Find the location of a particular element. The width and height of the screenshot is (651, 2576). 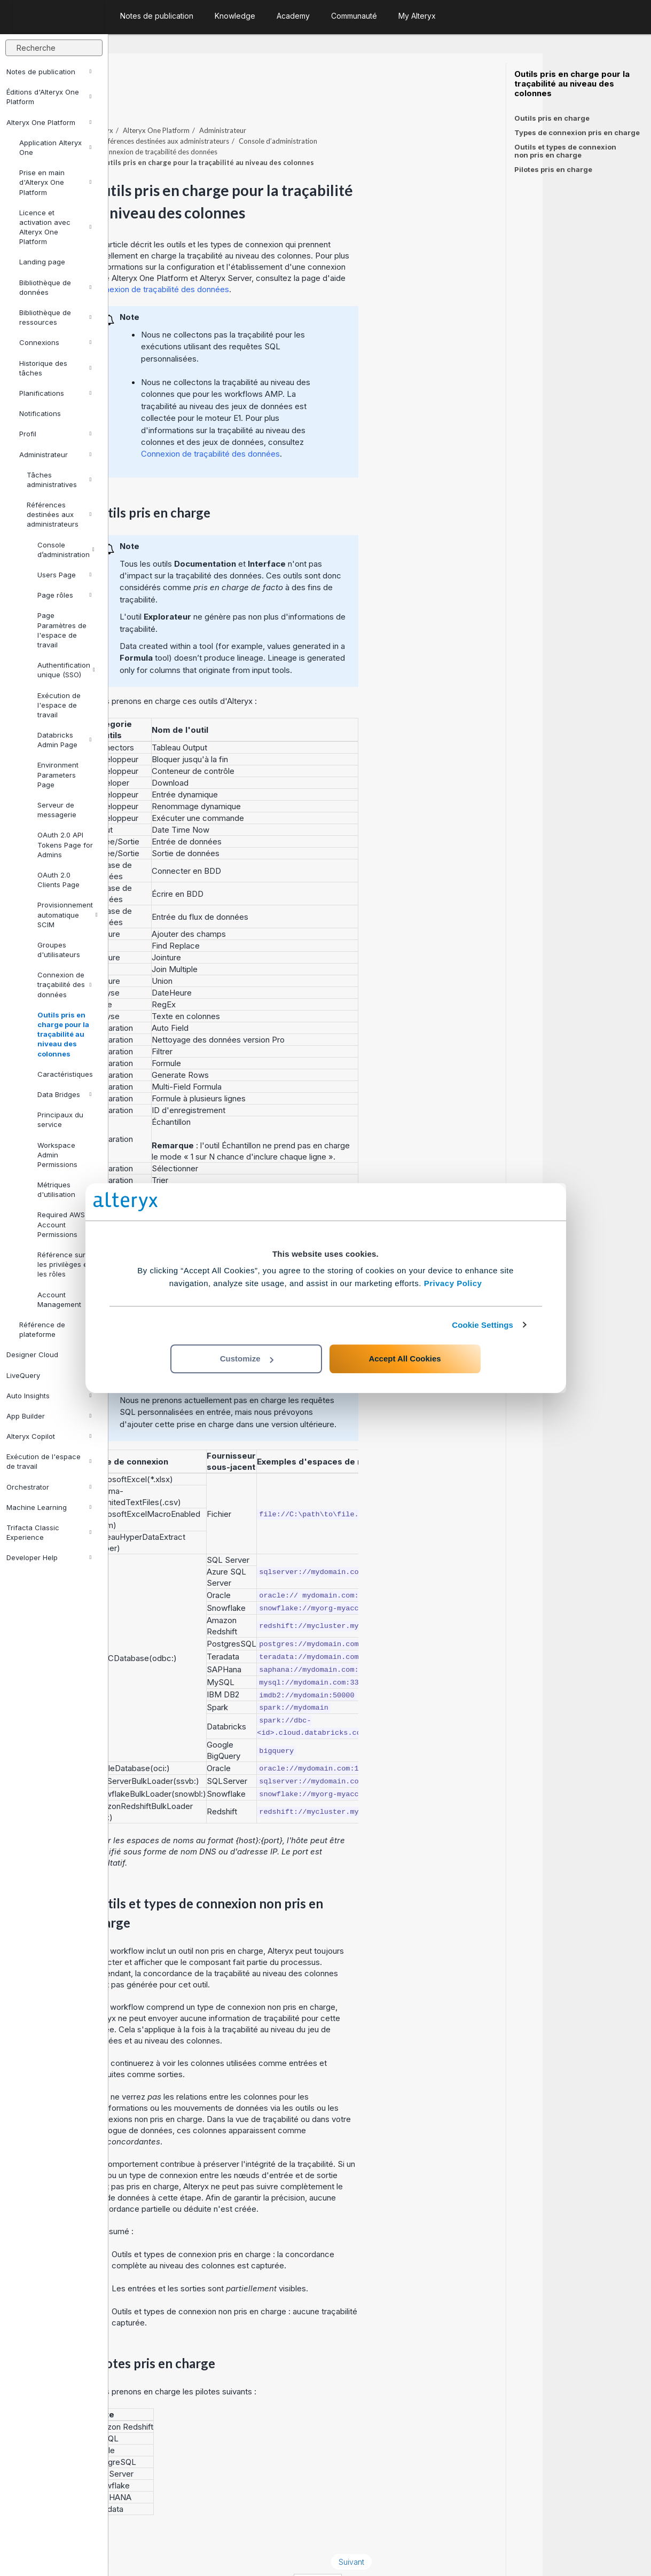

Suivant is located at coordinates (460, 2532).